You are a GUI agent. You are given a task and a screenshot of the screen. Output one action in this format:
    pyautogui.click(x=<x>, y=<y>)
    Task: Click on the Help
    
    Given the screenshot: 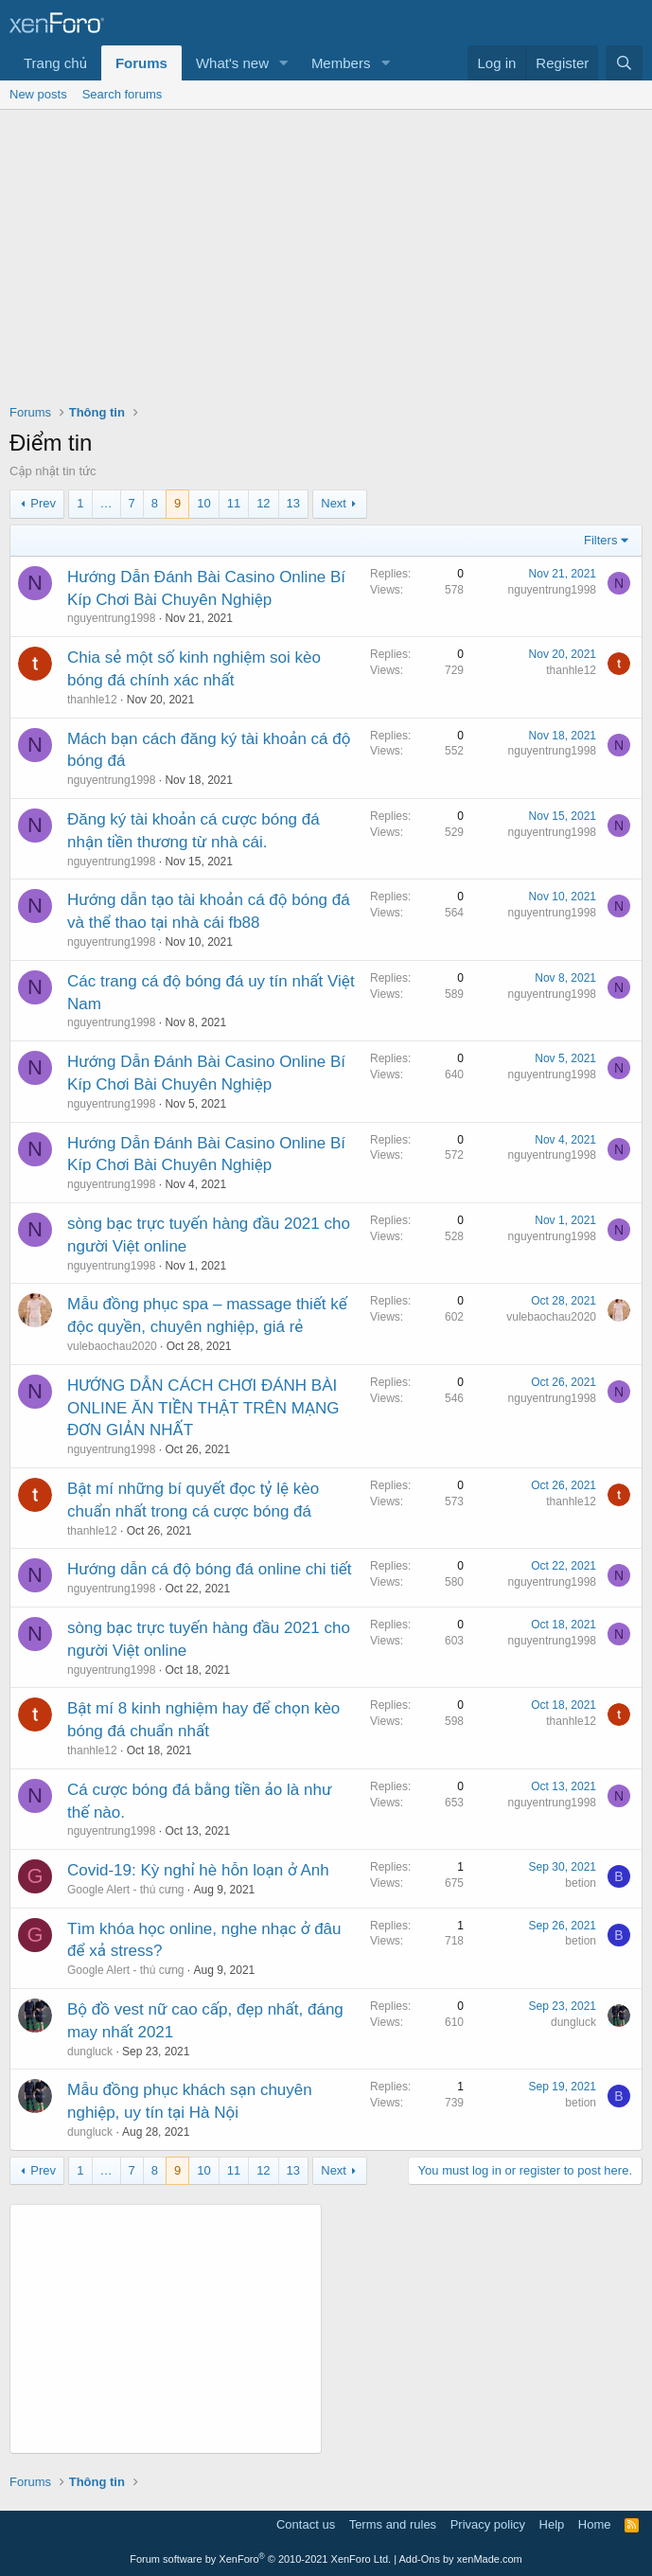 What is the action you would take?
    pyautogui.click(x=552, y=2524)
    